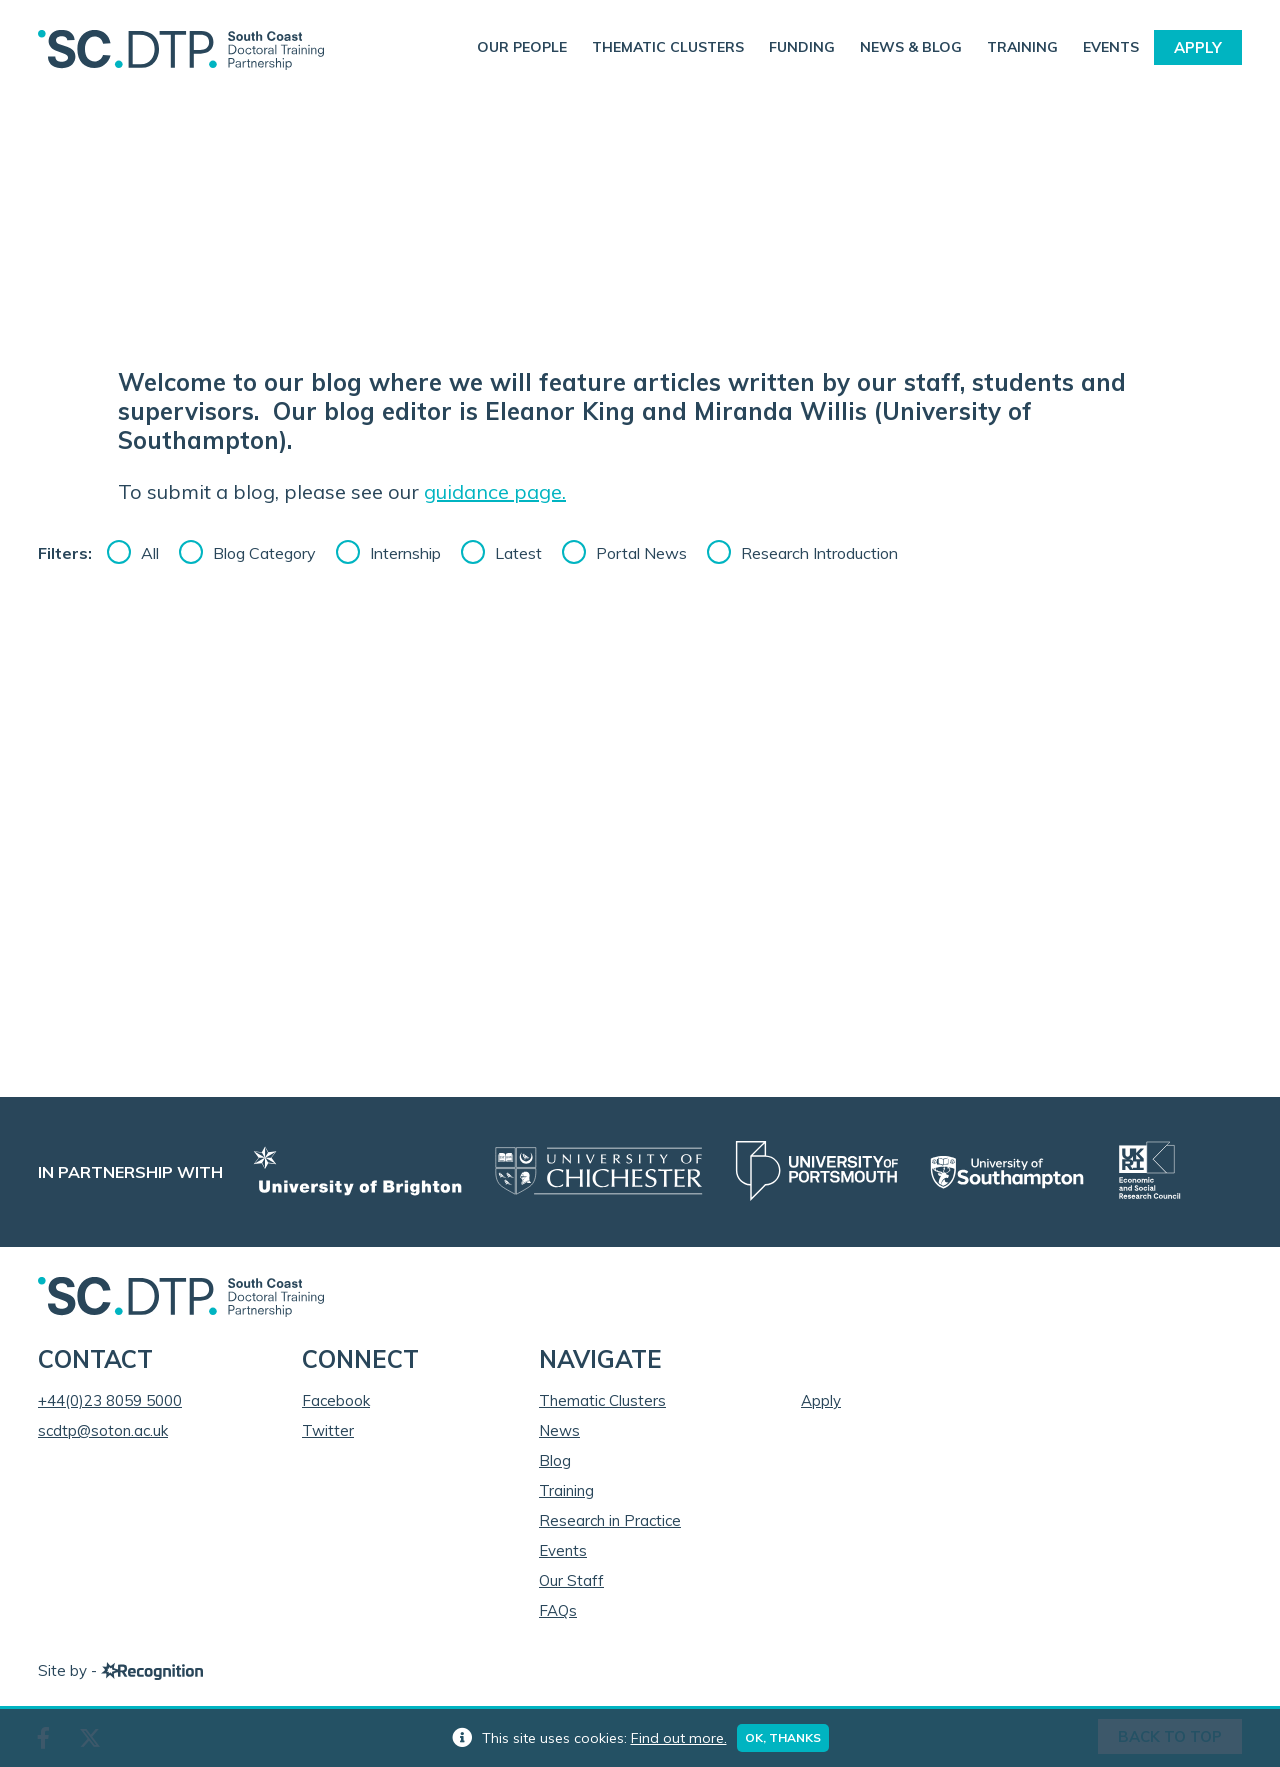  I want to click on News & Blog, so click(911, 47).